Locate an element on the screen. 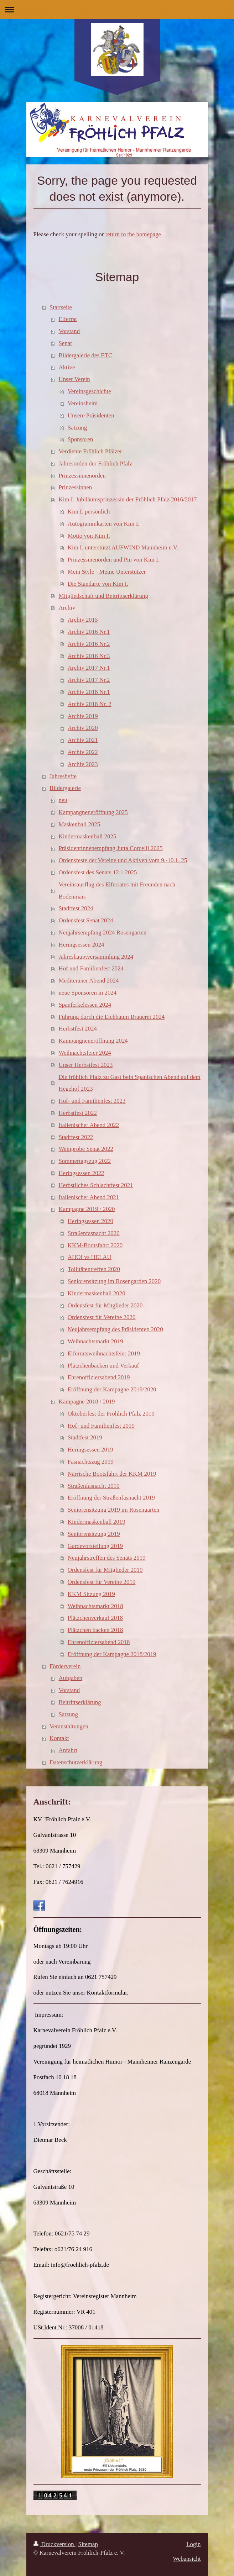 The image size is (234, 2576). Herbstfest 2022 is located at coordinates (77, 1113).